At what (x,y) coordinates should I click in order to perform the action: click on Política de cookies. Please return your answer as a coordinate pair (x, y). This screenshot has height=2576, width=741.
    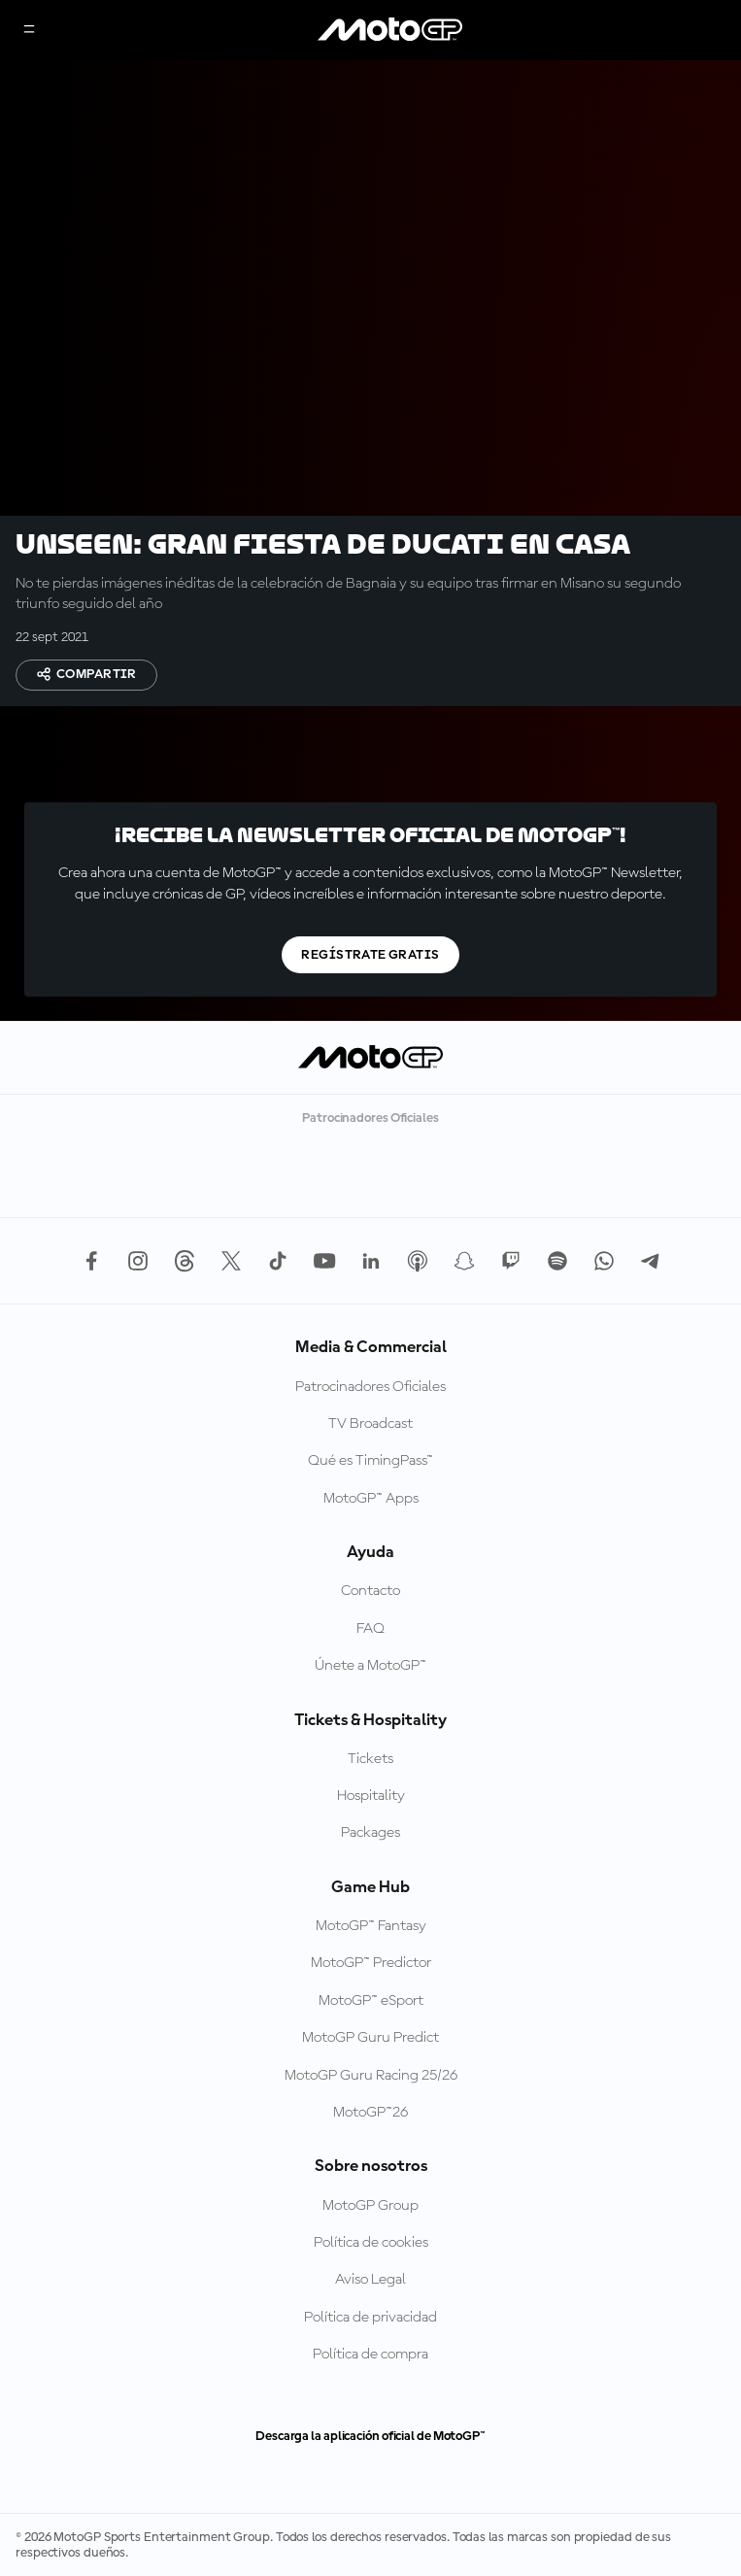
    Looking at the image, I should click on (371, 2243).